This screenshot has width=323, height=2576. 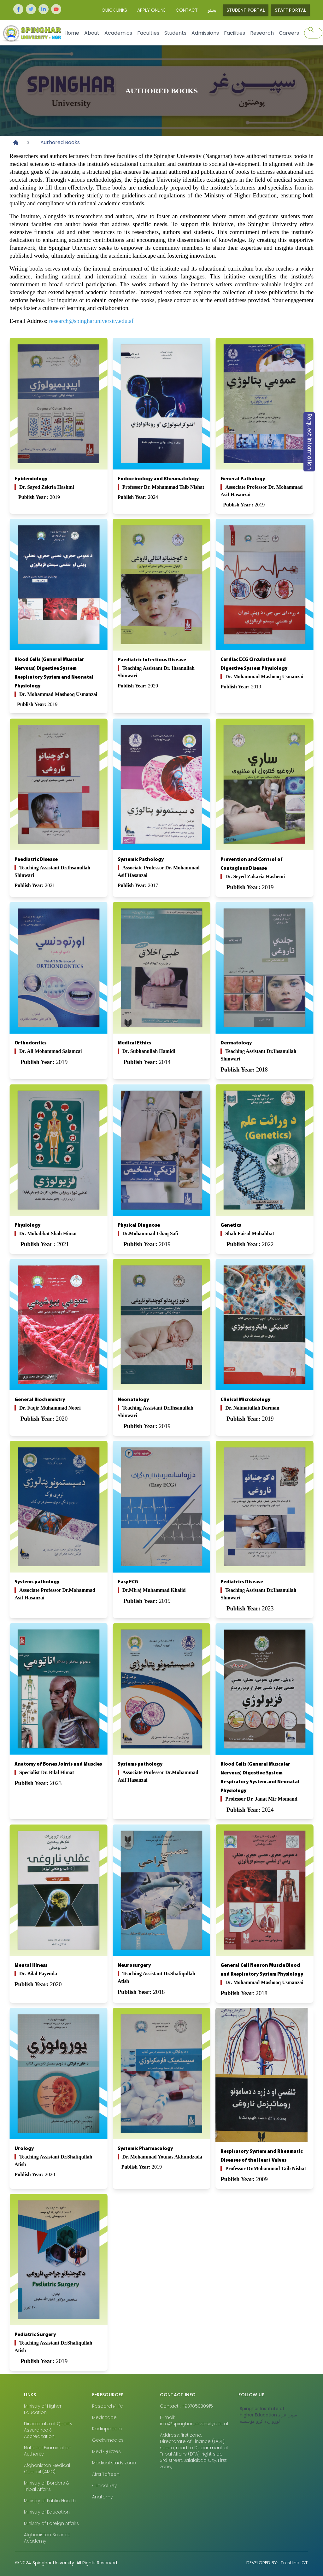 I want to click on Medscape, so click(x=104, y=2417).